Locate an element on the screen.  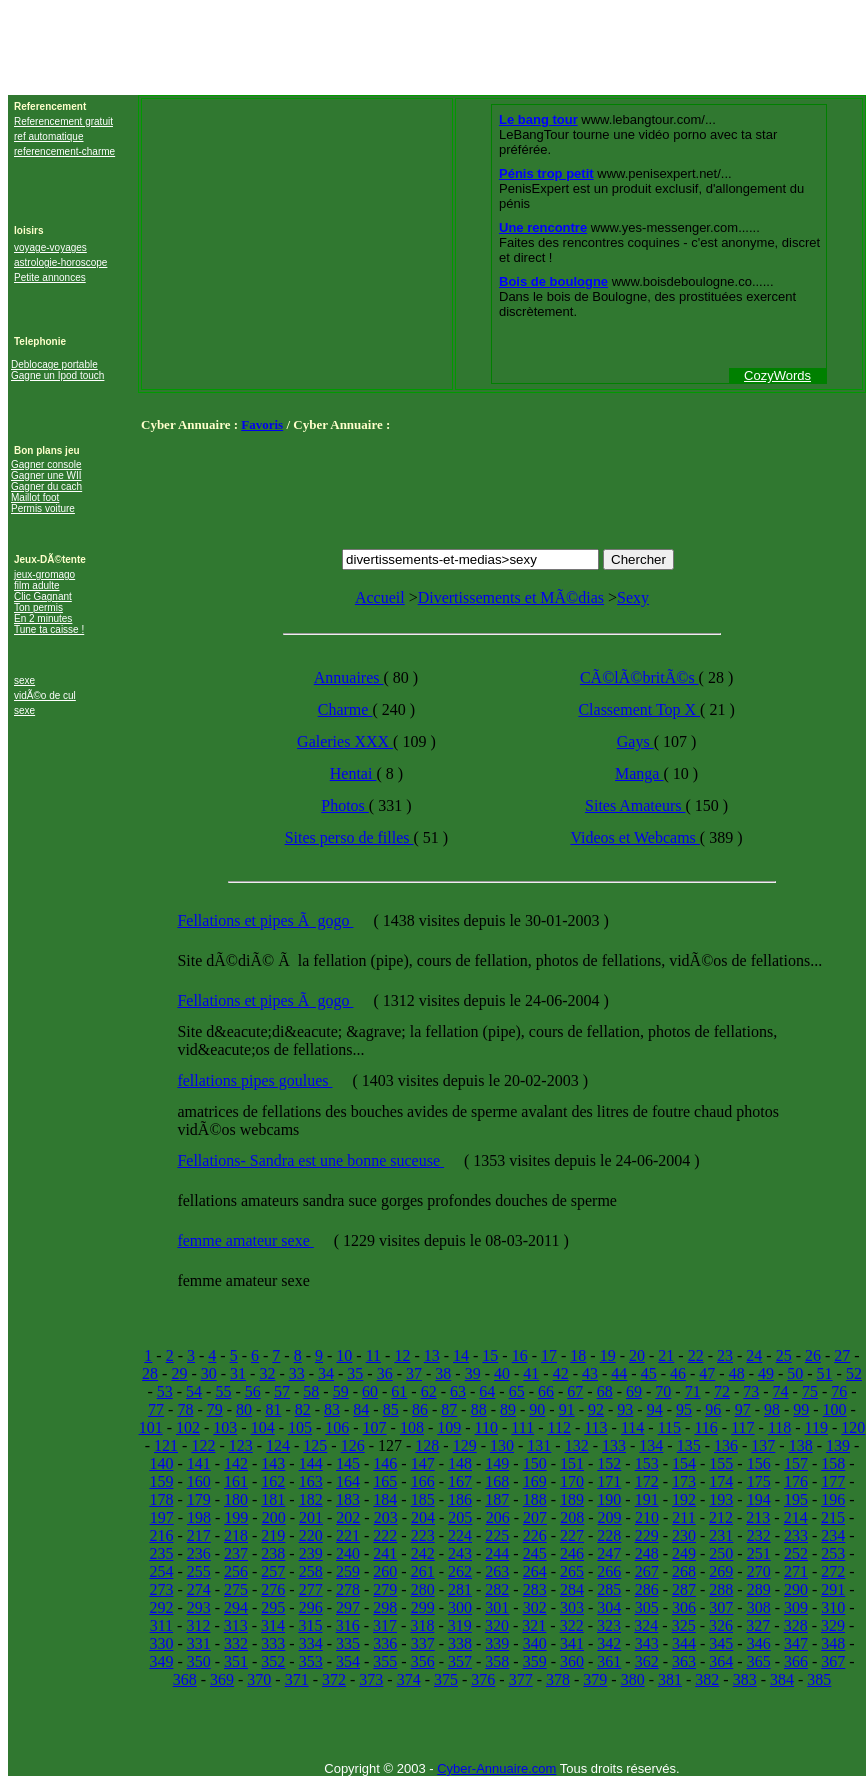
209 is located at coordinates (610, 1517).